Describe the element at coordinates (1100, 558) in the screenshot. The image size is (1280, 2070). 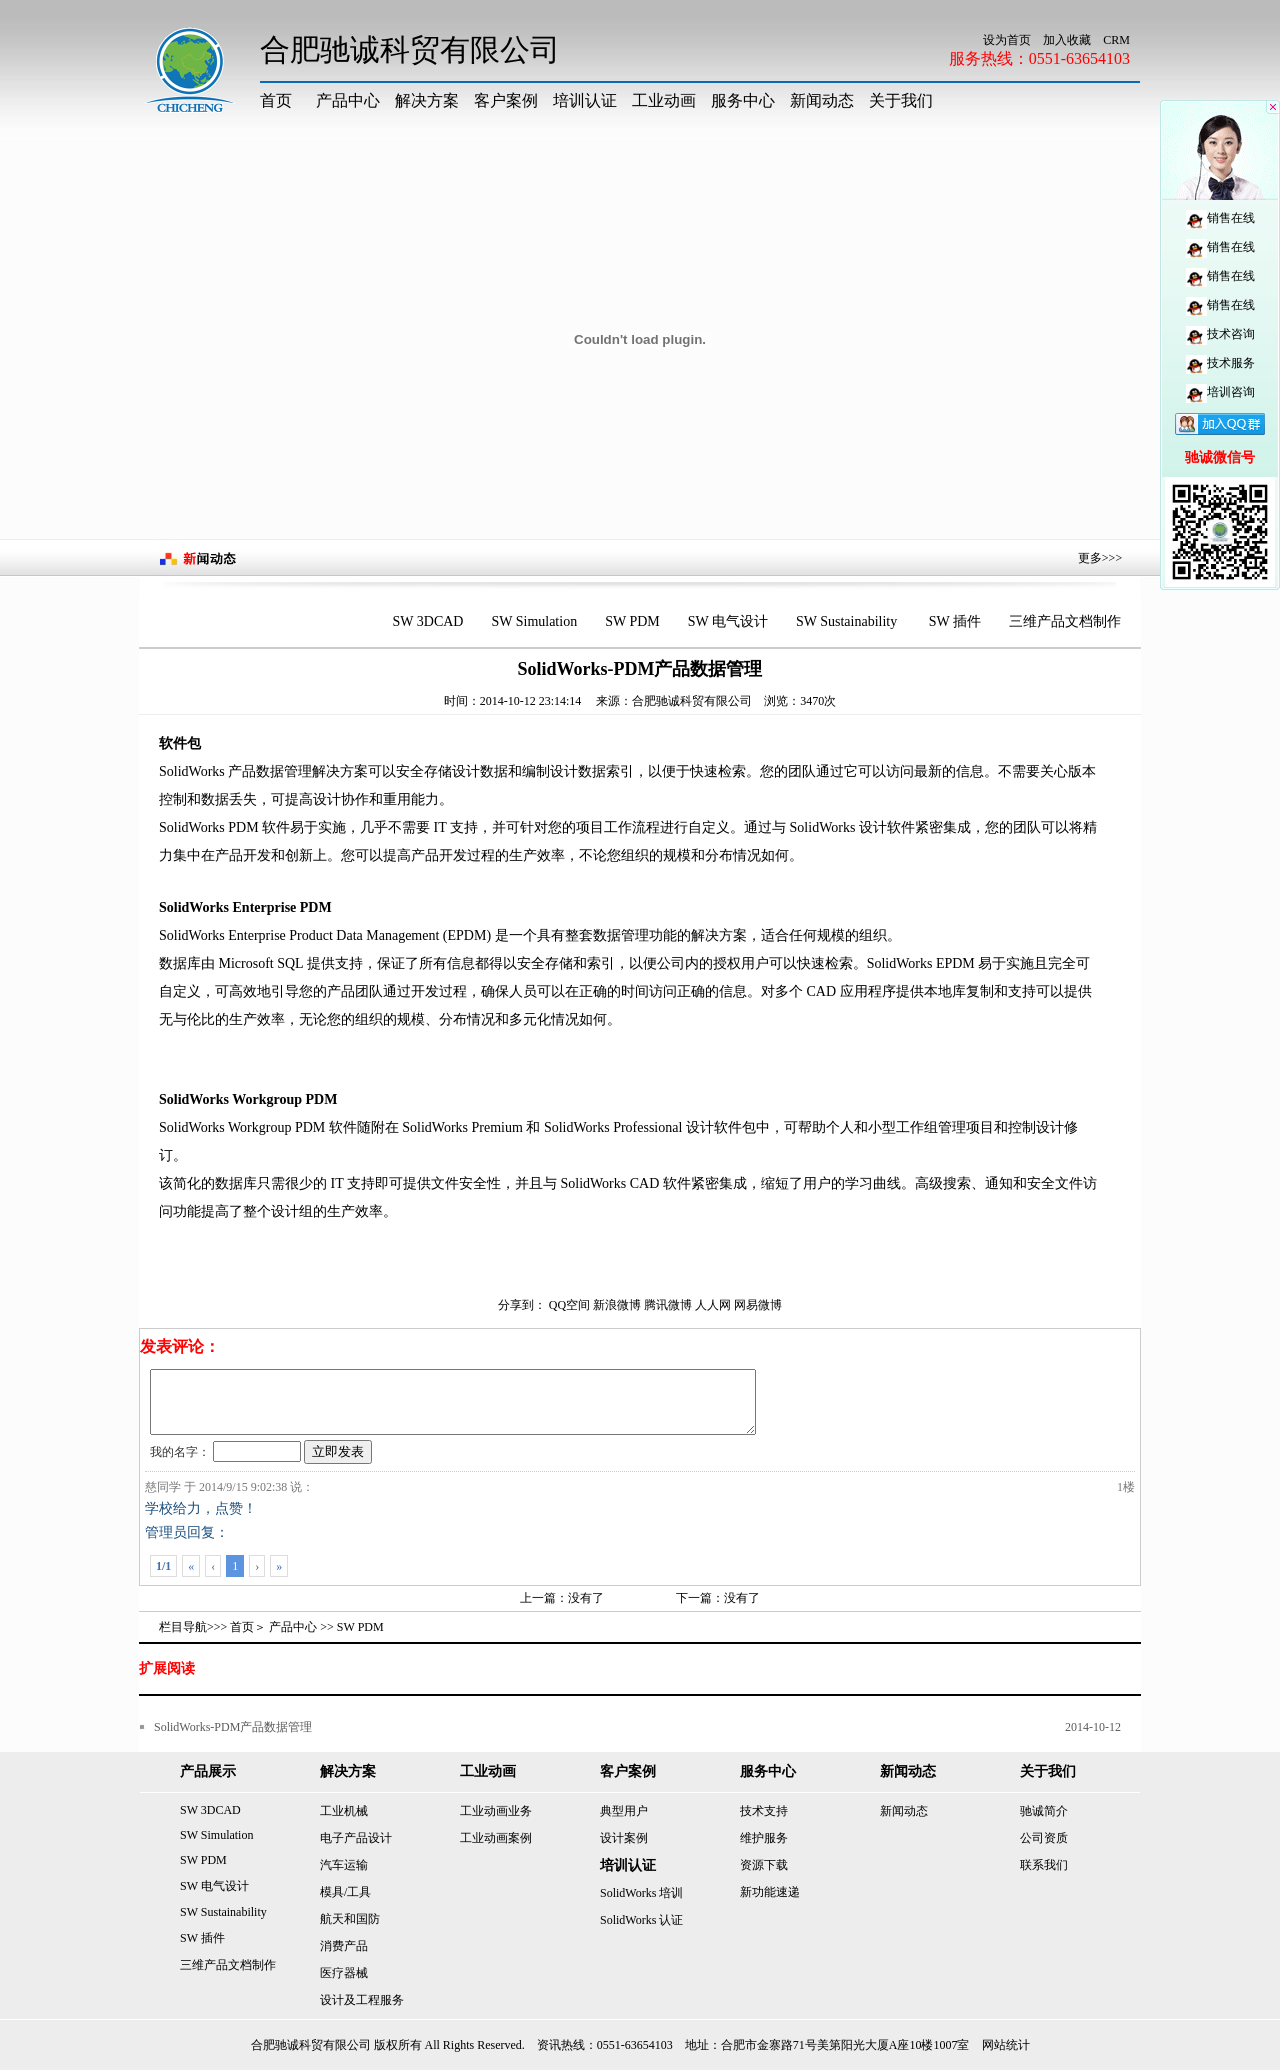
I see `更多>>>` at that location.